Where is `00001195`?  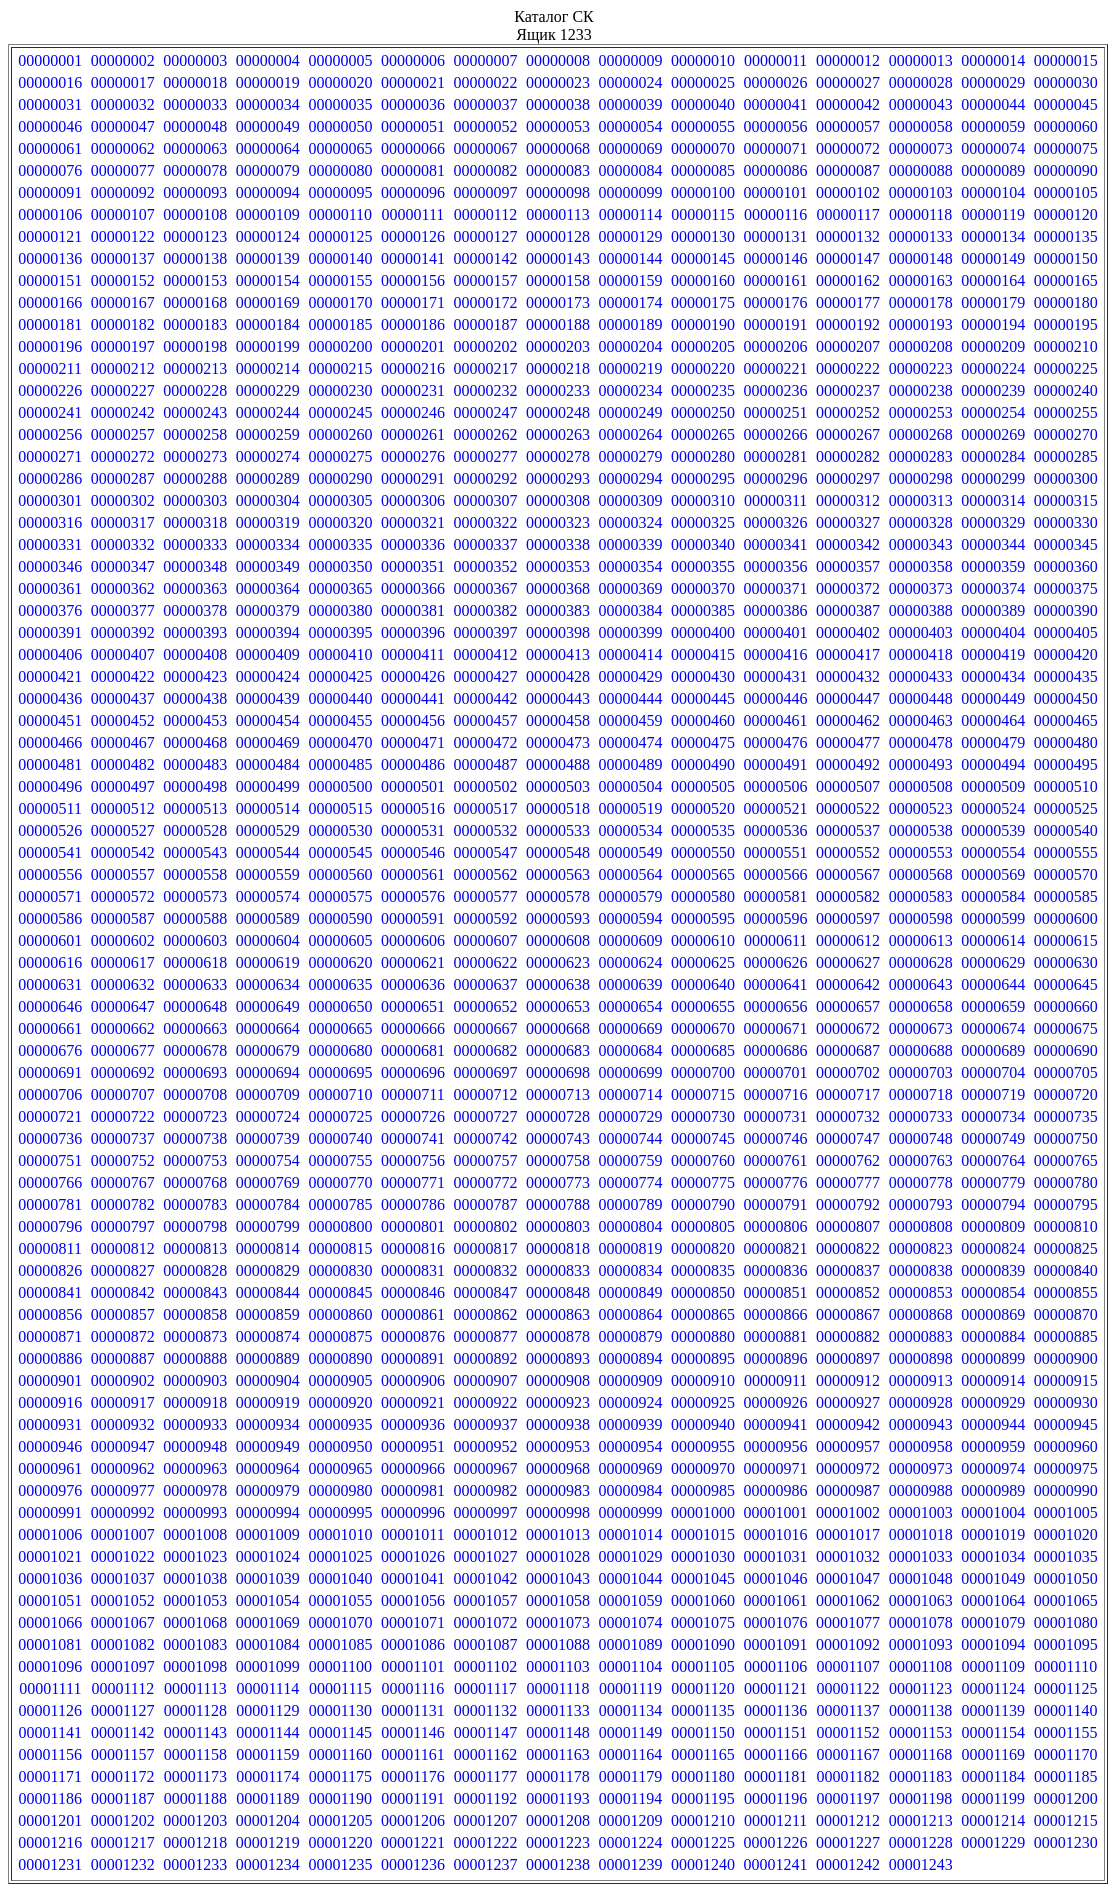 00001195 is located at coordinates (702, 1798).